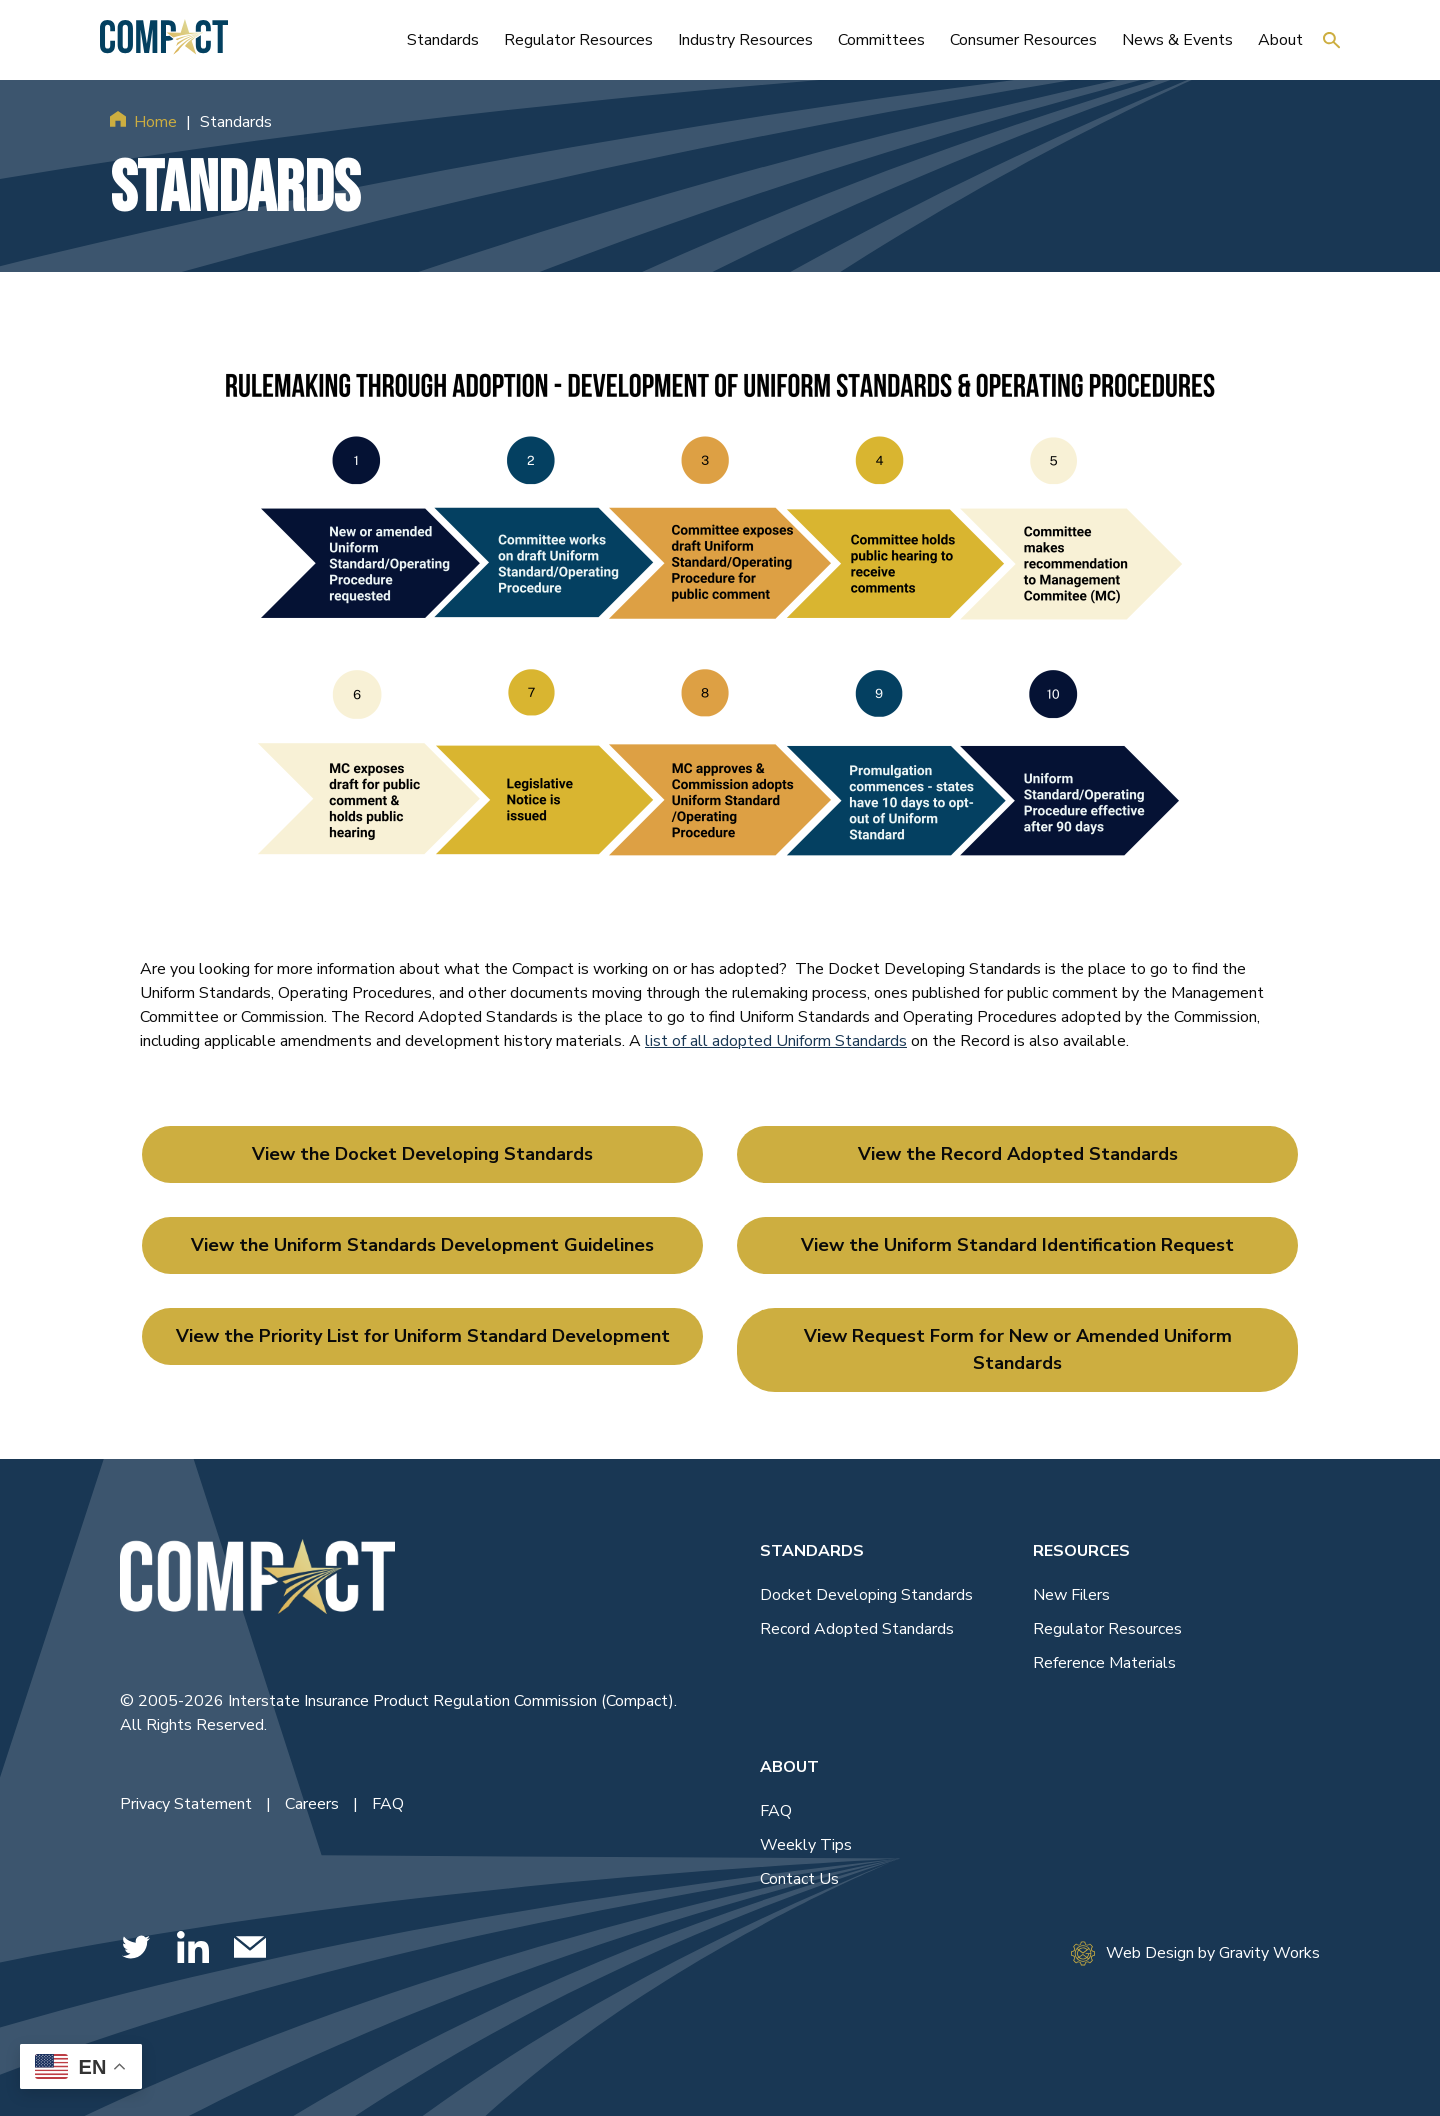 The height and width of the screenshot is (2116, 1440). Describe the element at coordinates (866, 1595) in the screenshot. I see `Docket Developing Standards` at that location.